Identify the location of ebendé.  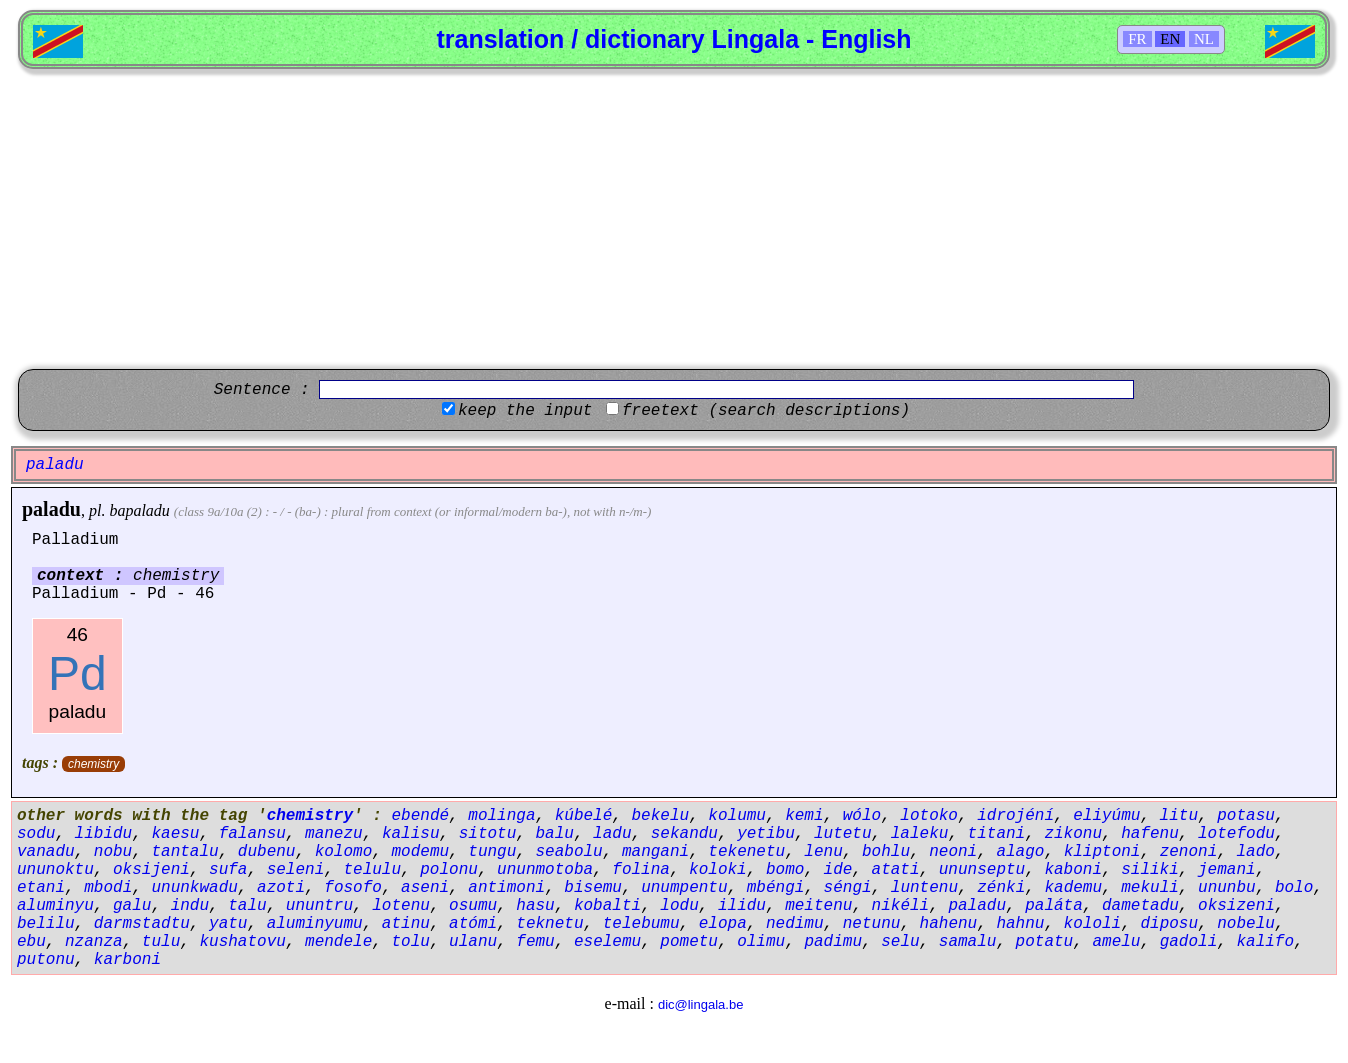
(420, 816).